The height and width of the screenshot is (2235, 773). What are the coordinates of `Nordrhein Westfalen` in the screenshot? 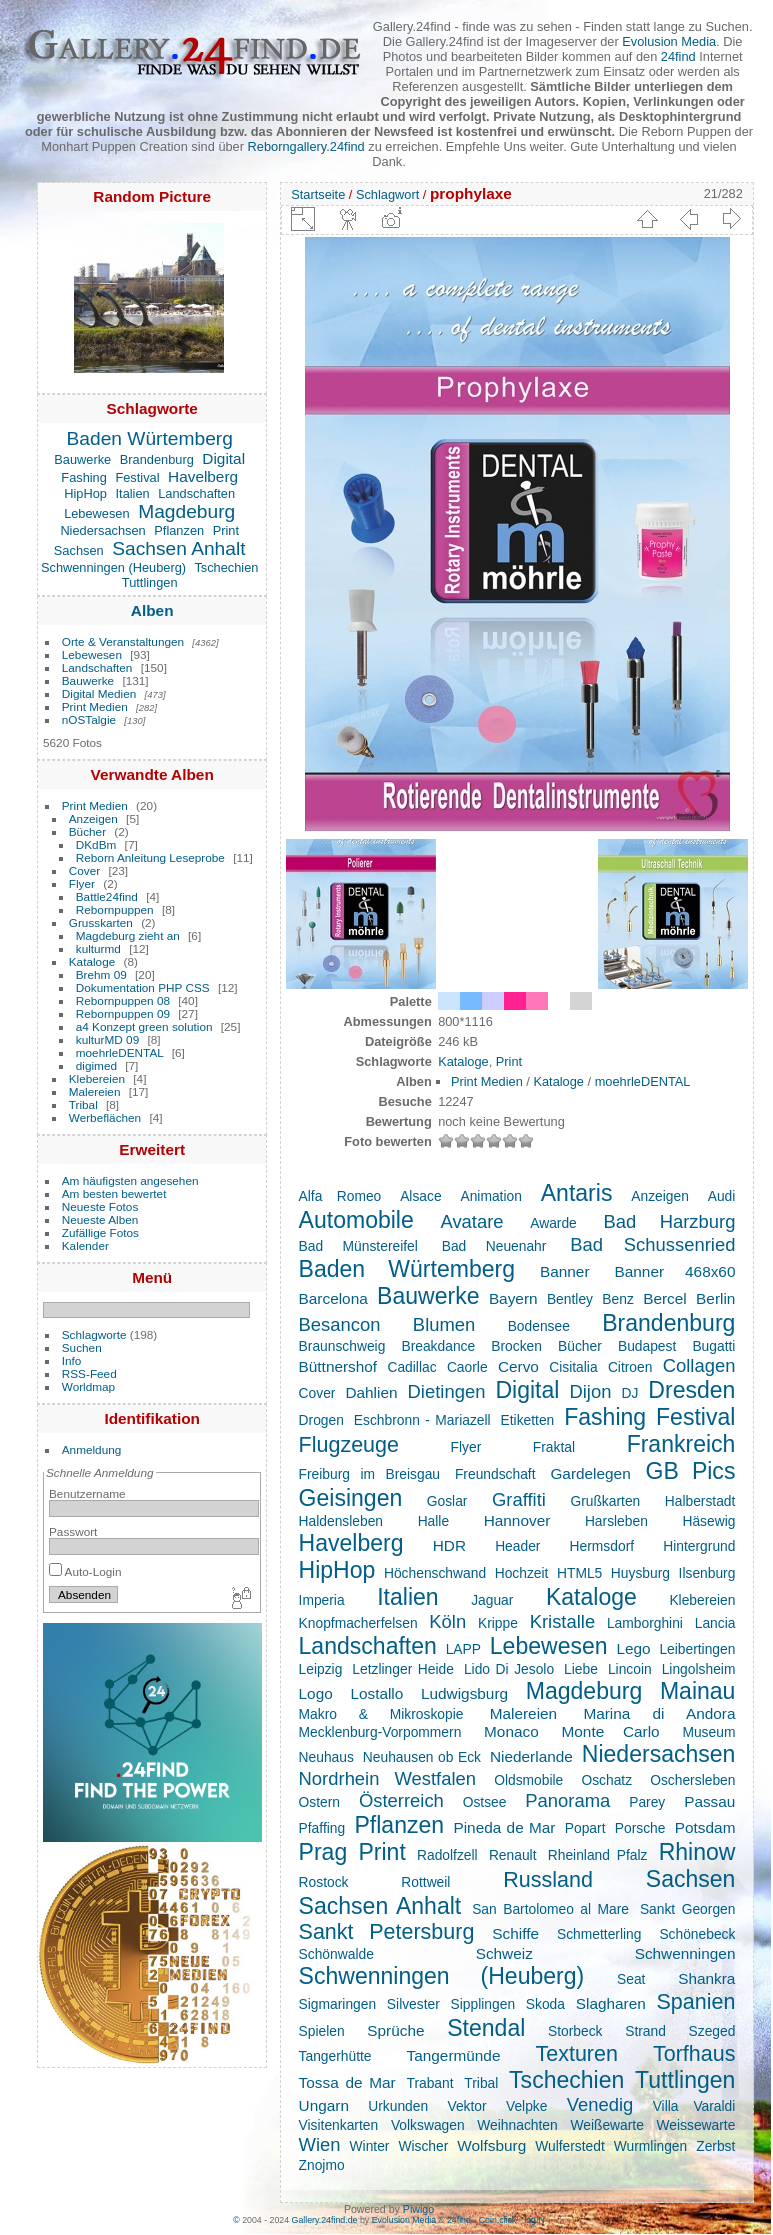 It's located at (387, 1778).